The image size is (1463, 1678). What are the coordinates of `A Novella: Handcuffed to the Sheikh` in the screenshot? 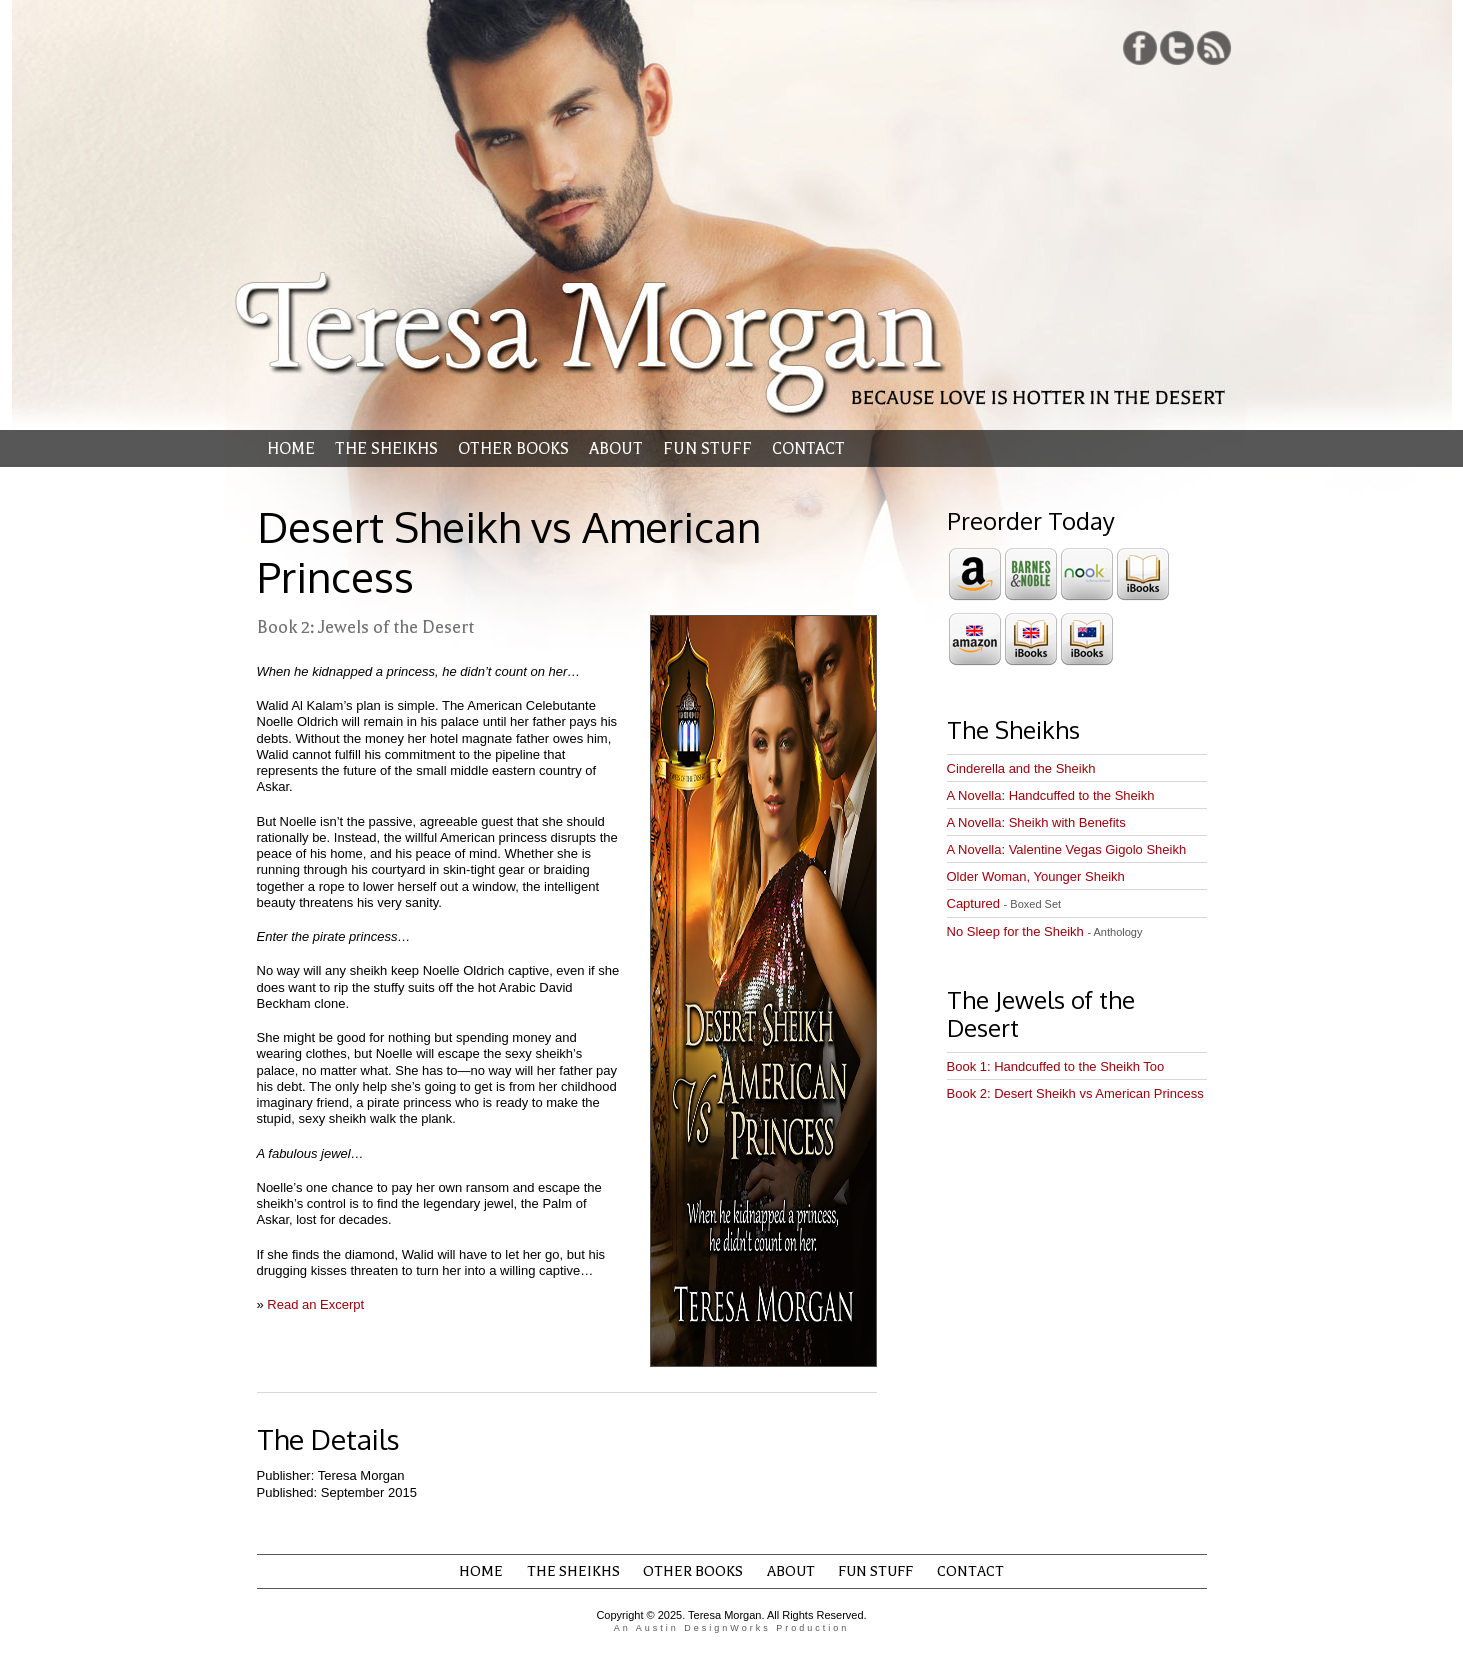 It's located at (1051, 795).